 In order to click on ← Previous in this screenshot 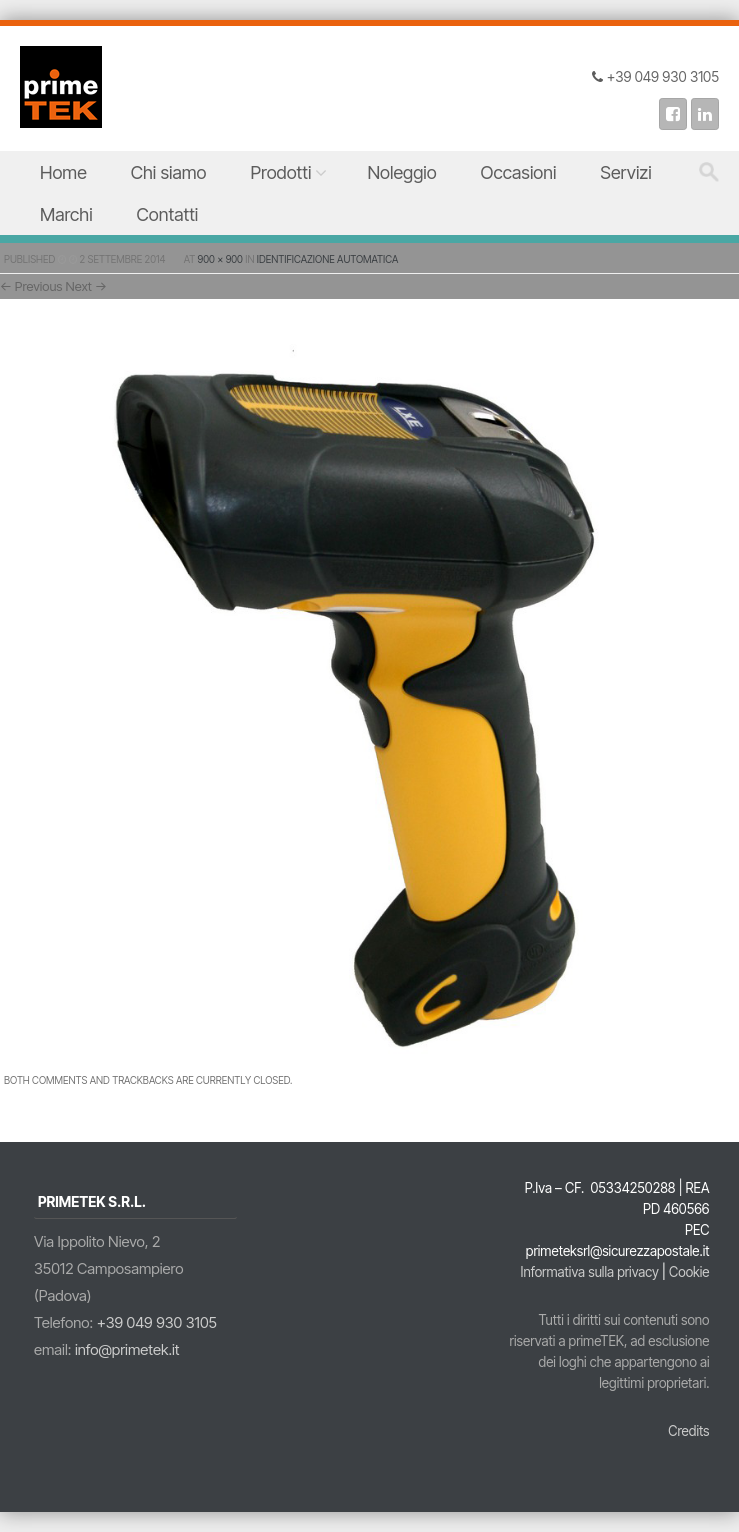, I will do `click(31, 286)`.